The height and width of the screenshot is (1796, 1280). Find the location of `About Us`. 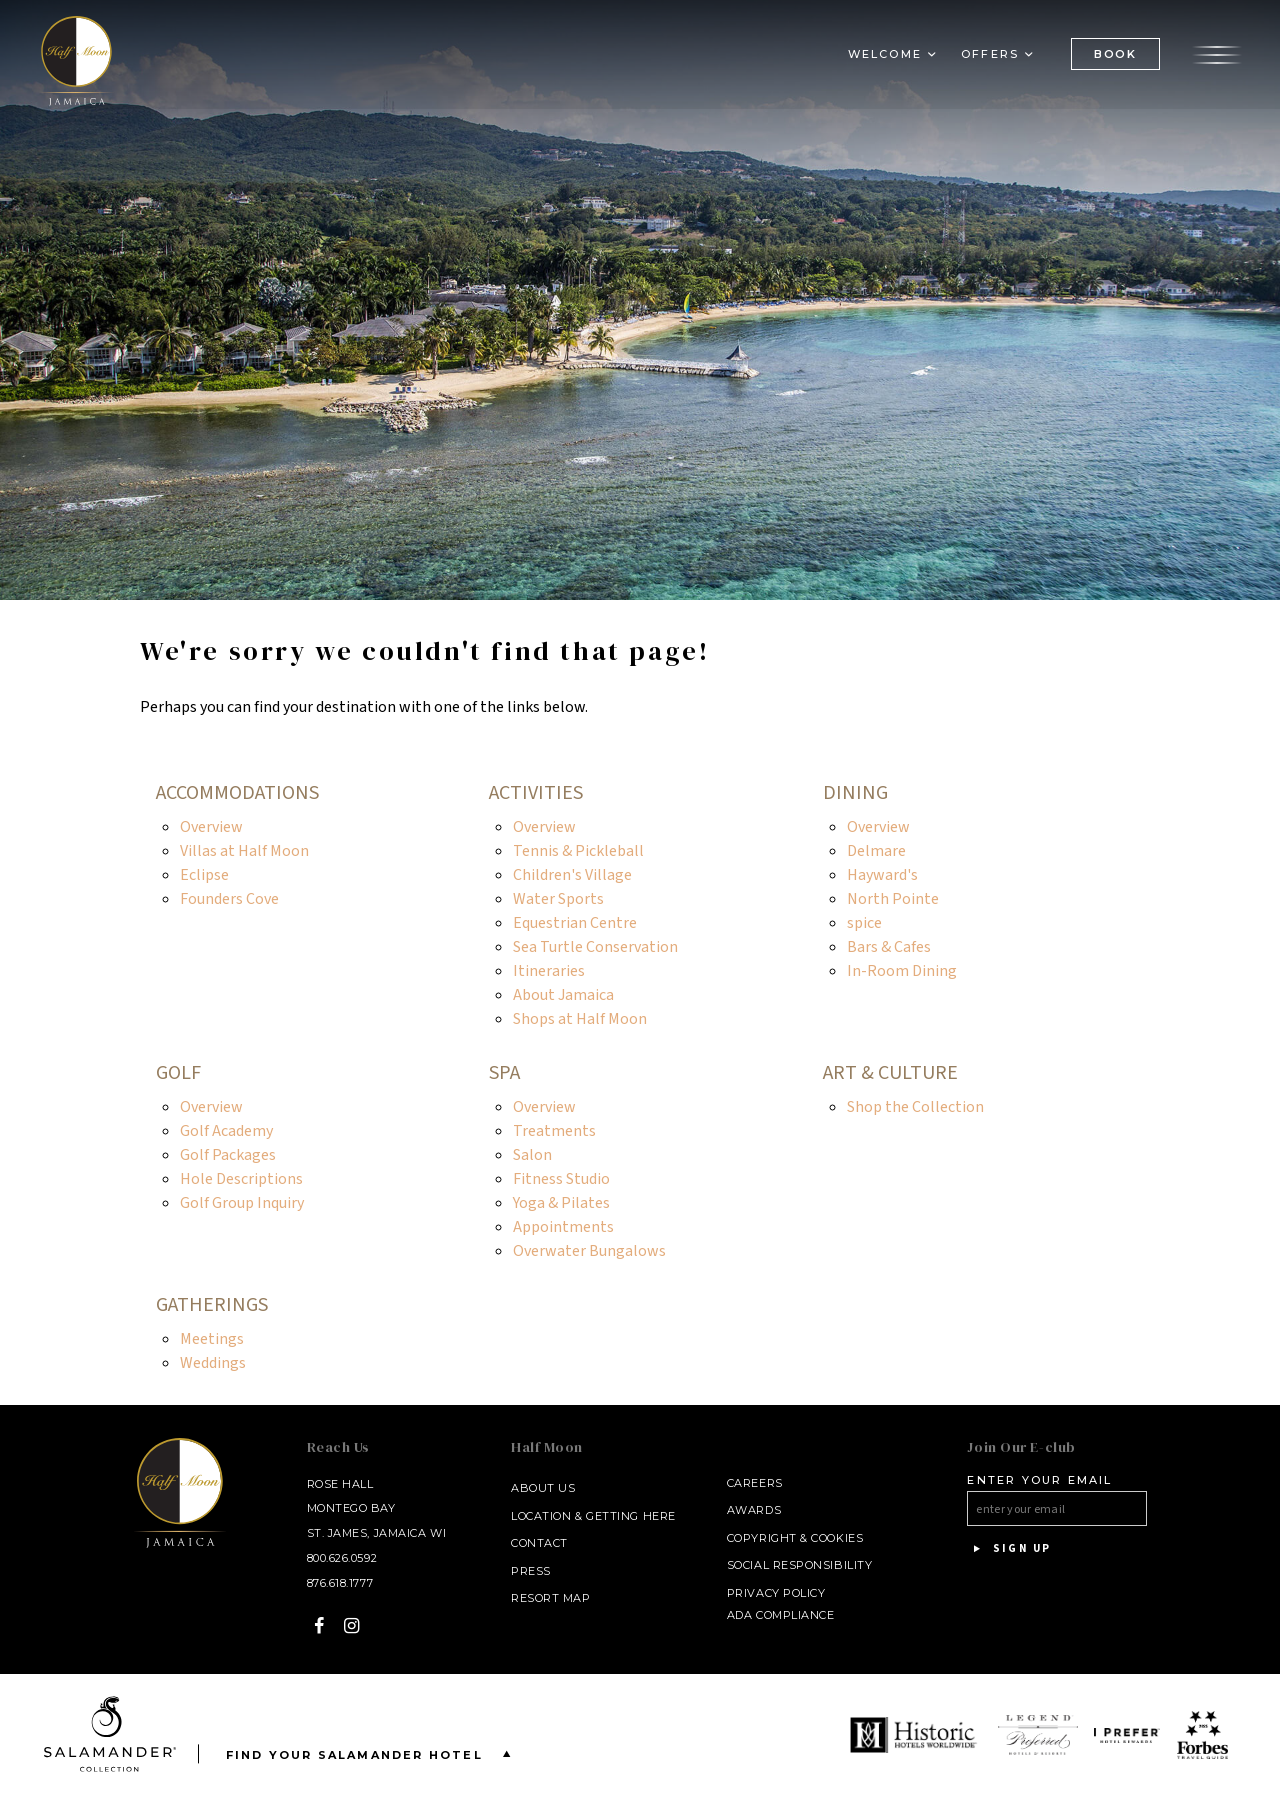

About Us is located at coordinates (543, 1488).